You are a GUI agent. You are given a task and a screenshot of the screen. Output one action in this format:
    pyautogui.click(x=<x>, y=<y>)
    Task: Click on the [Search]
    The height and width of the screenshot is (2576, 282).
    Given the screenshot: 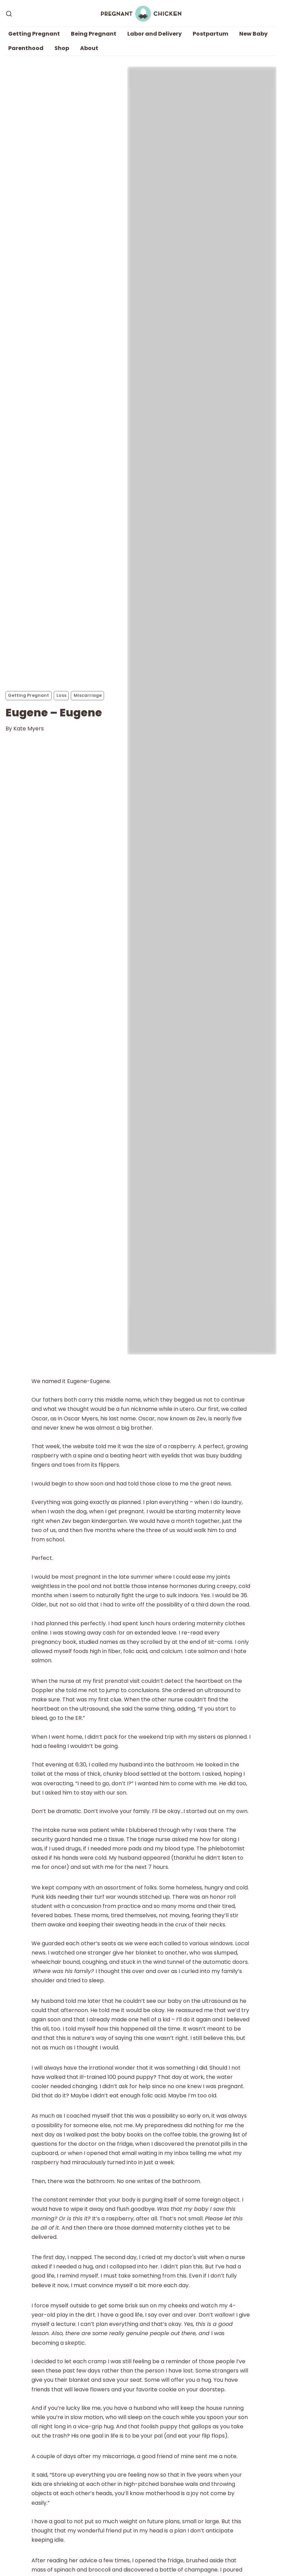 What is the action you would take?
    pyautogui.click(x=8, y=13)
    